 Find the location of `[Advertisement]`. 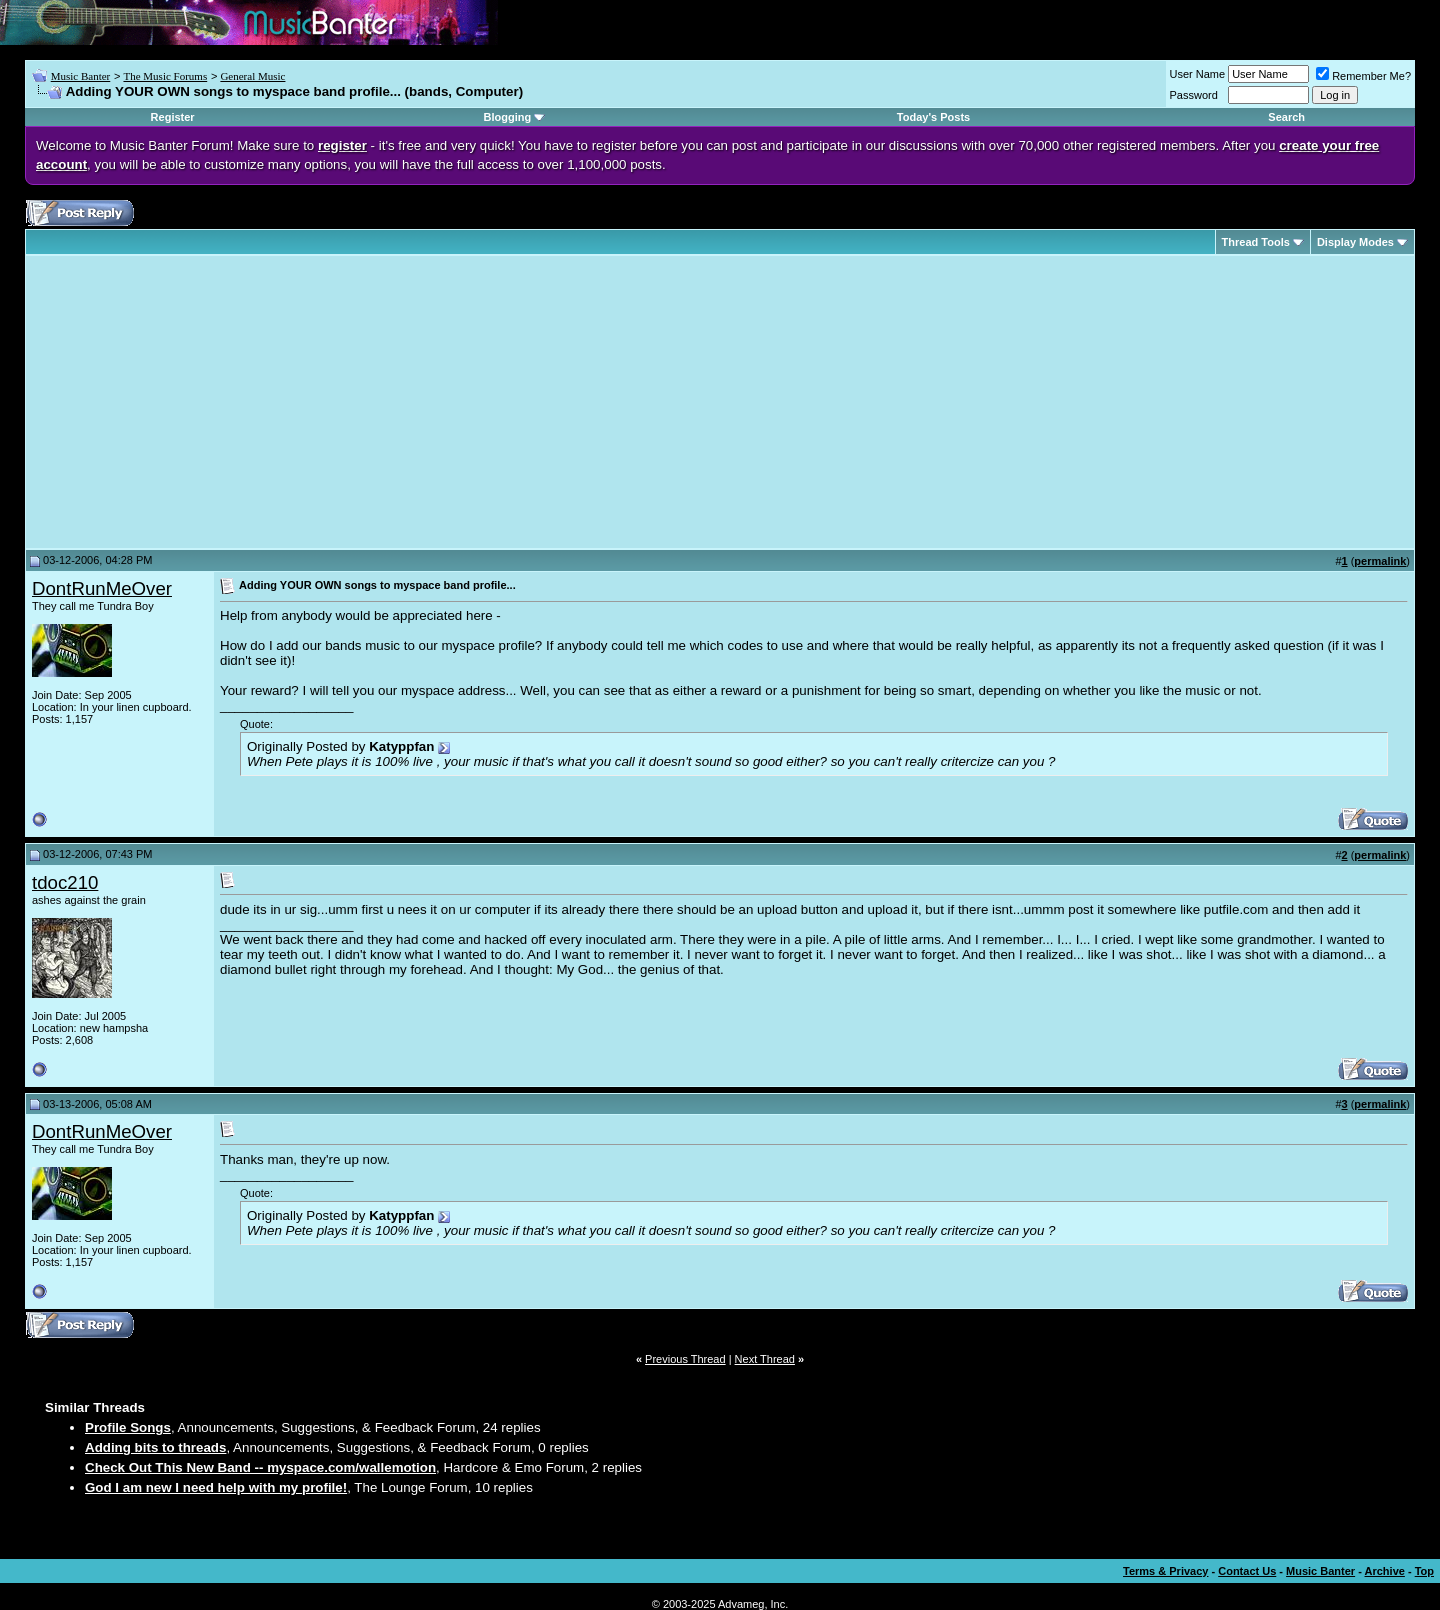

[Advertisement] is located at coordinates (200, 402).